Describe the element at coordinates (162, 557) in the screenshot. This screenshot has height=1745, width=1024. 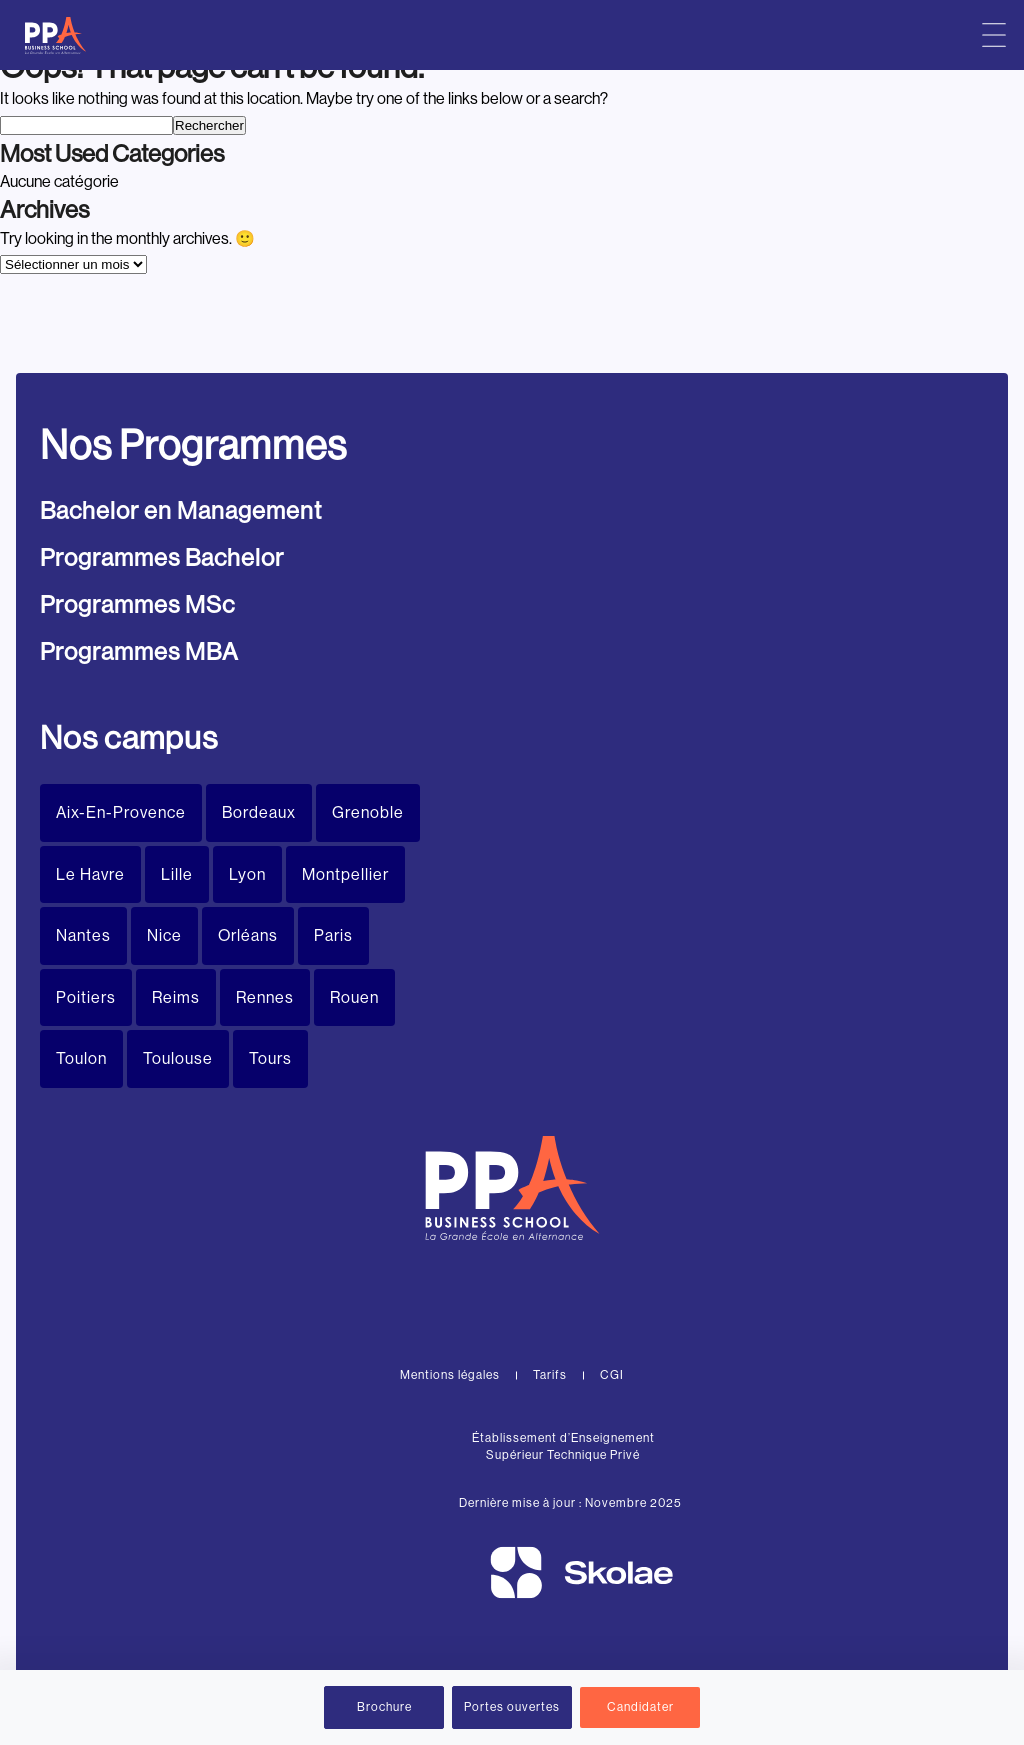
I see `Programmes Bachelor` at that location.